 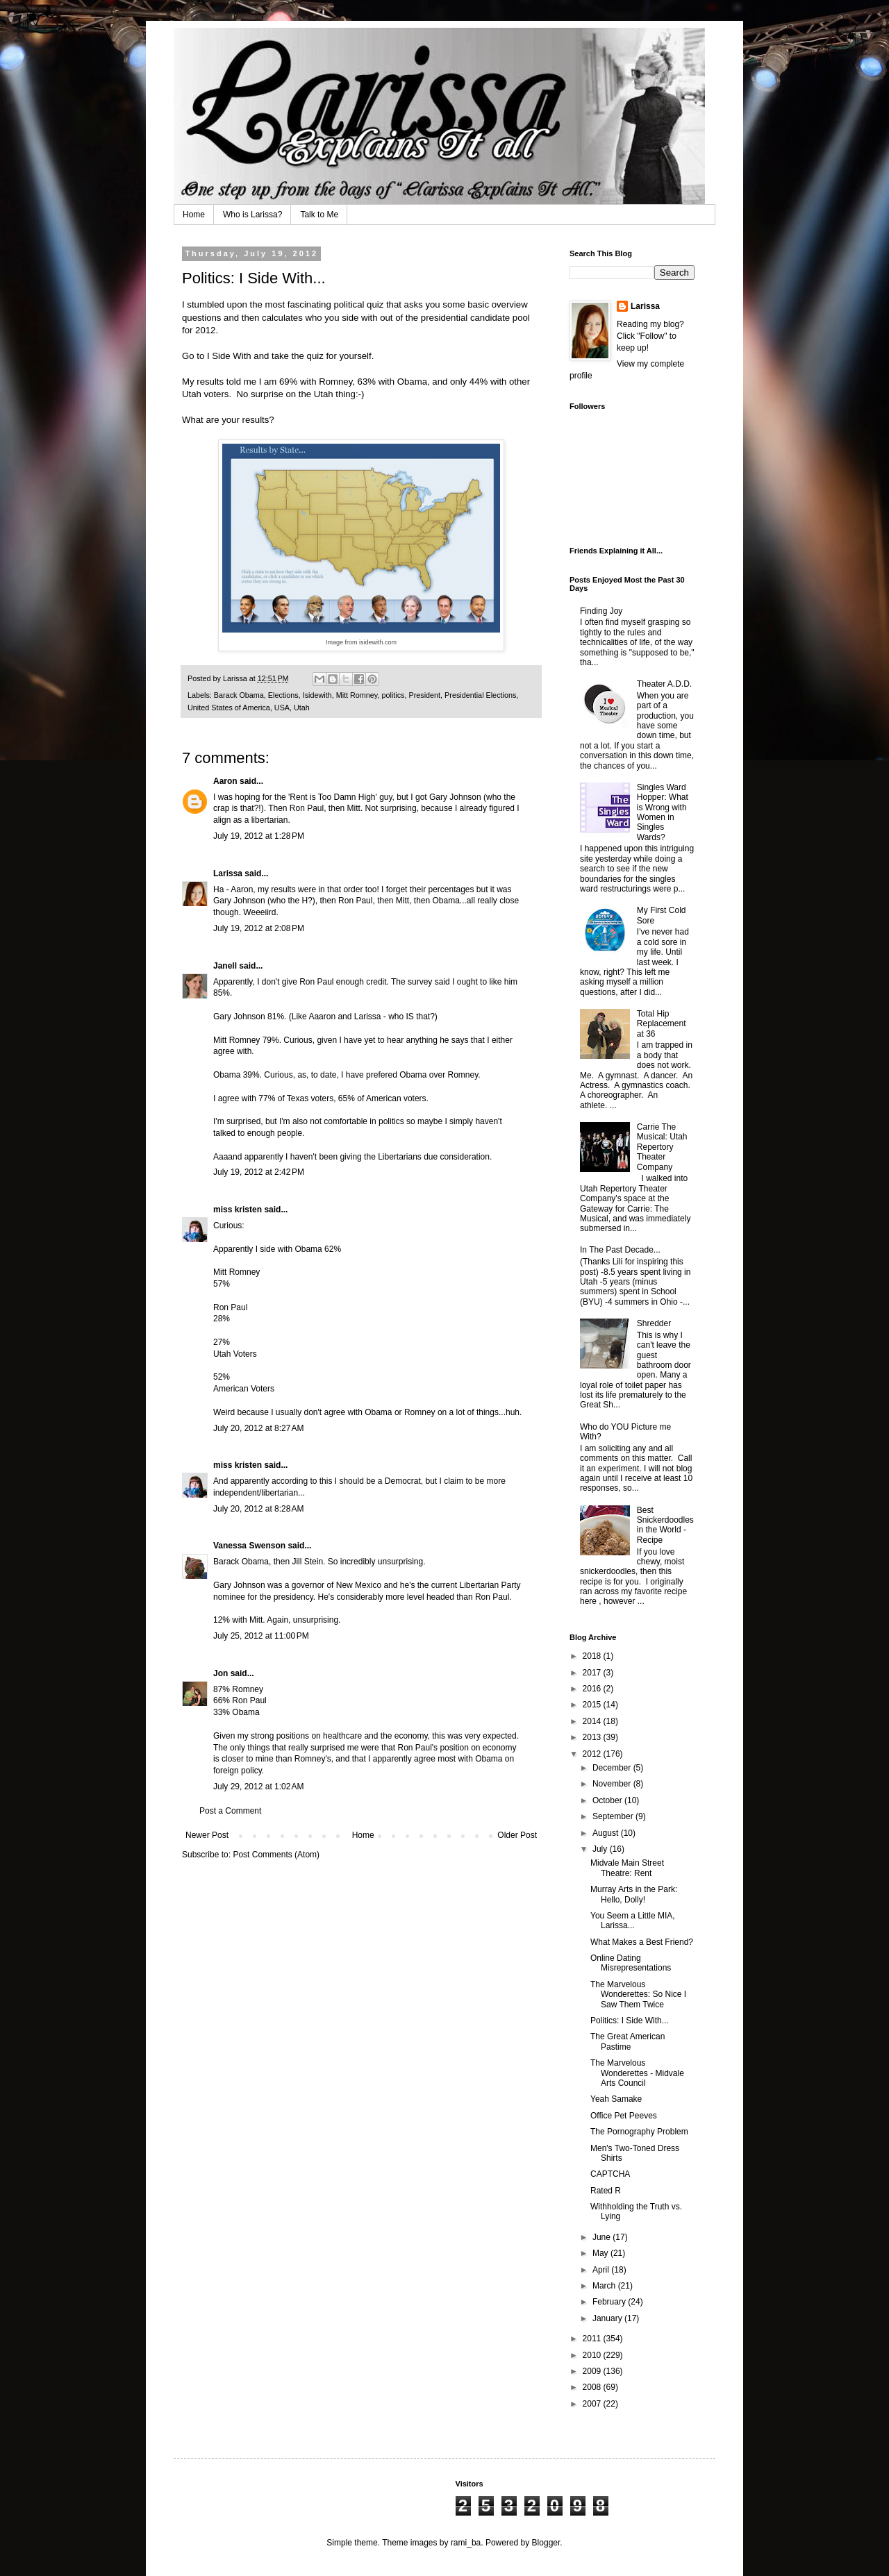 I want to click on The Marvelous Wonderettes: So Nice I Saw Them Twice, so click(x=638, y=1994).